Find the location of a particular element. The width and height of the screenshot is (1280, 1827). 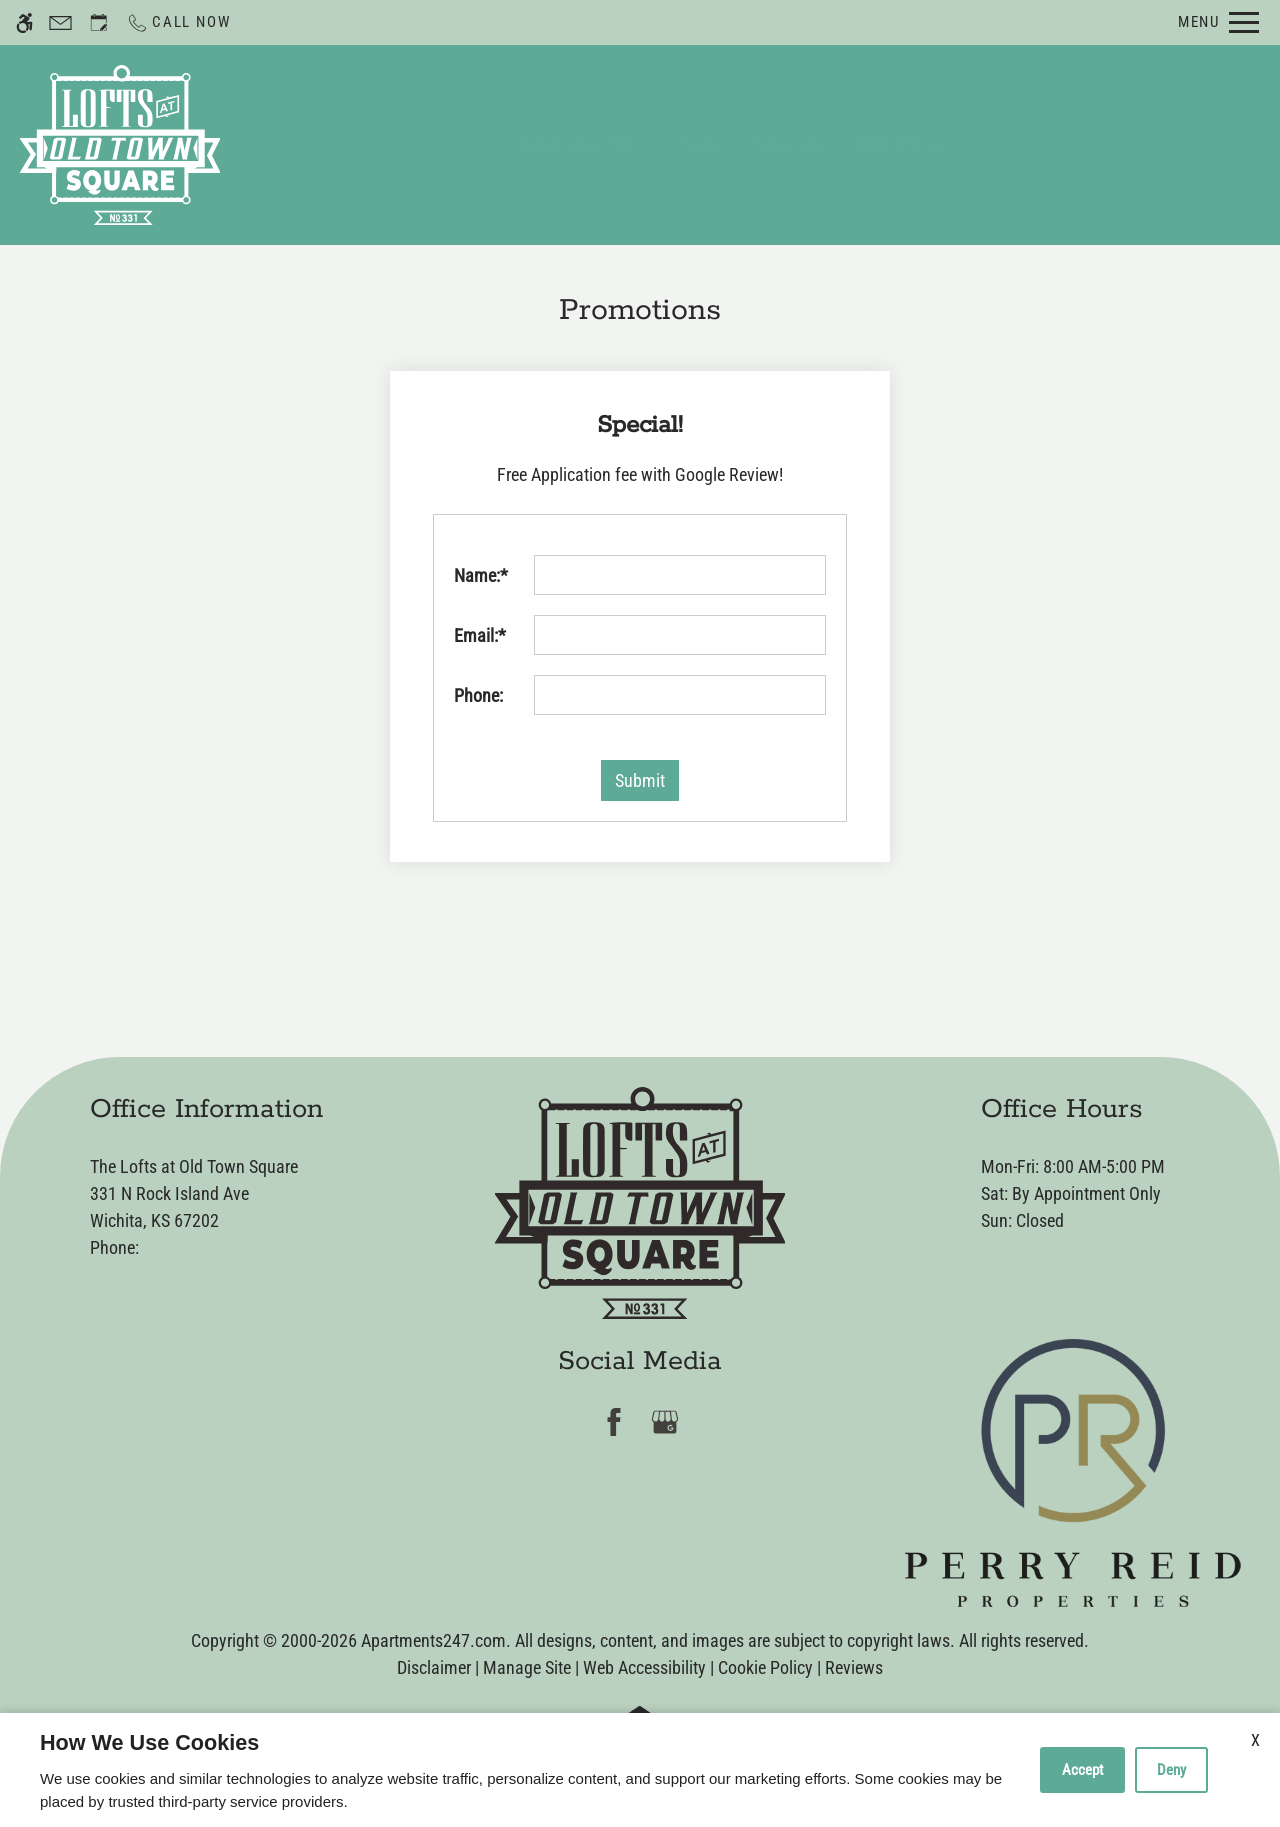

Apartments247.com is located at coordinates (433, 1640).